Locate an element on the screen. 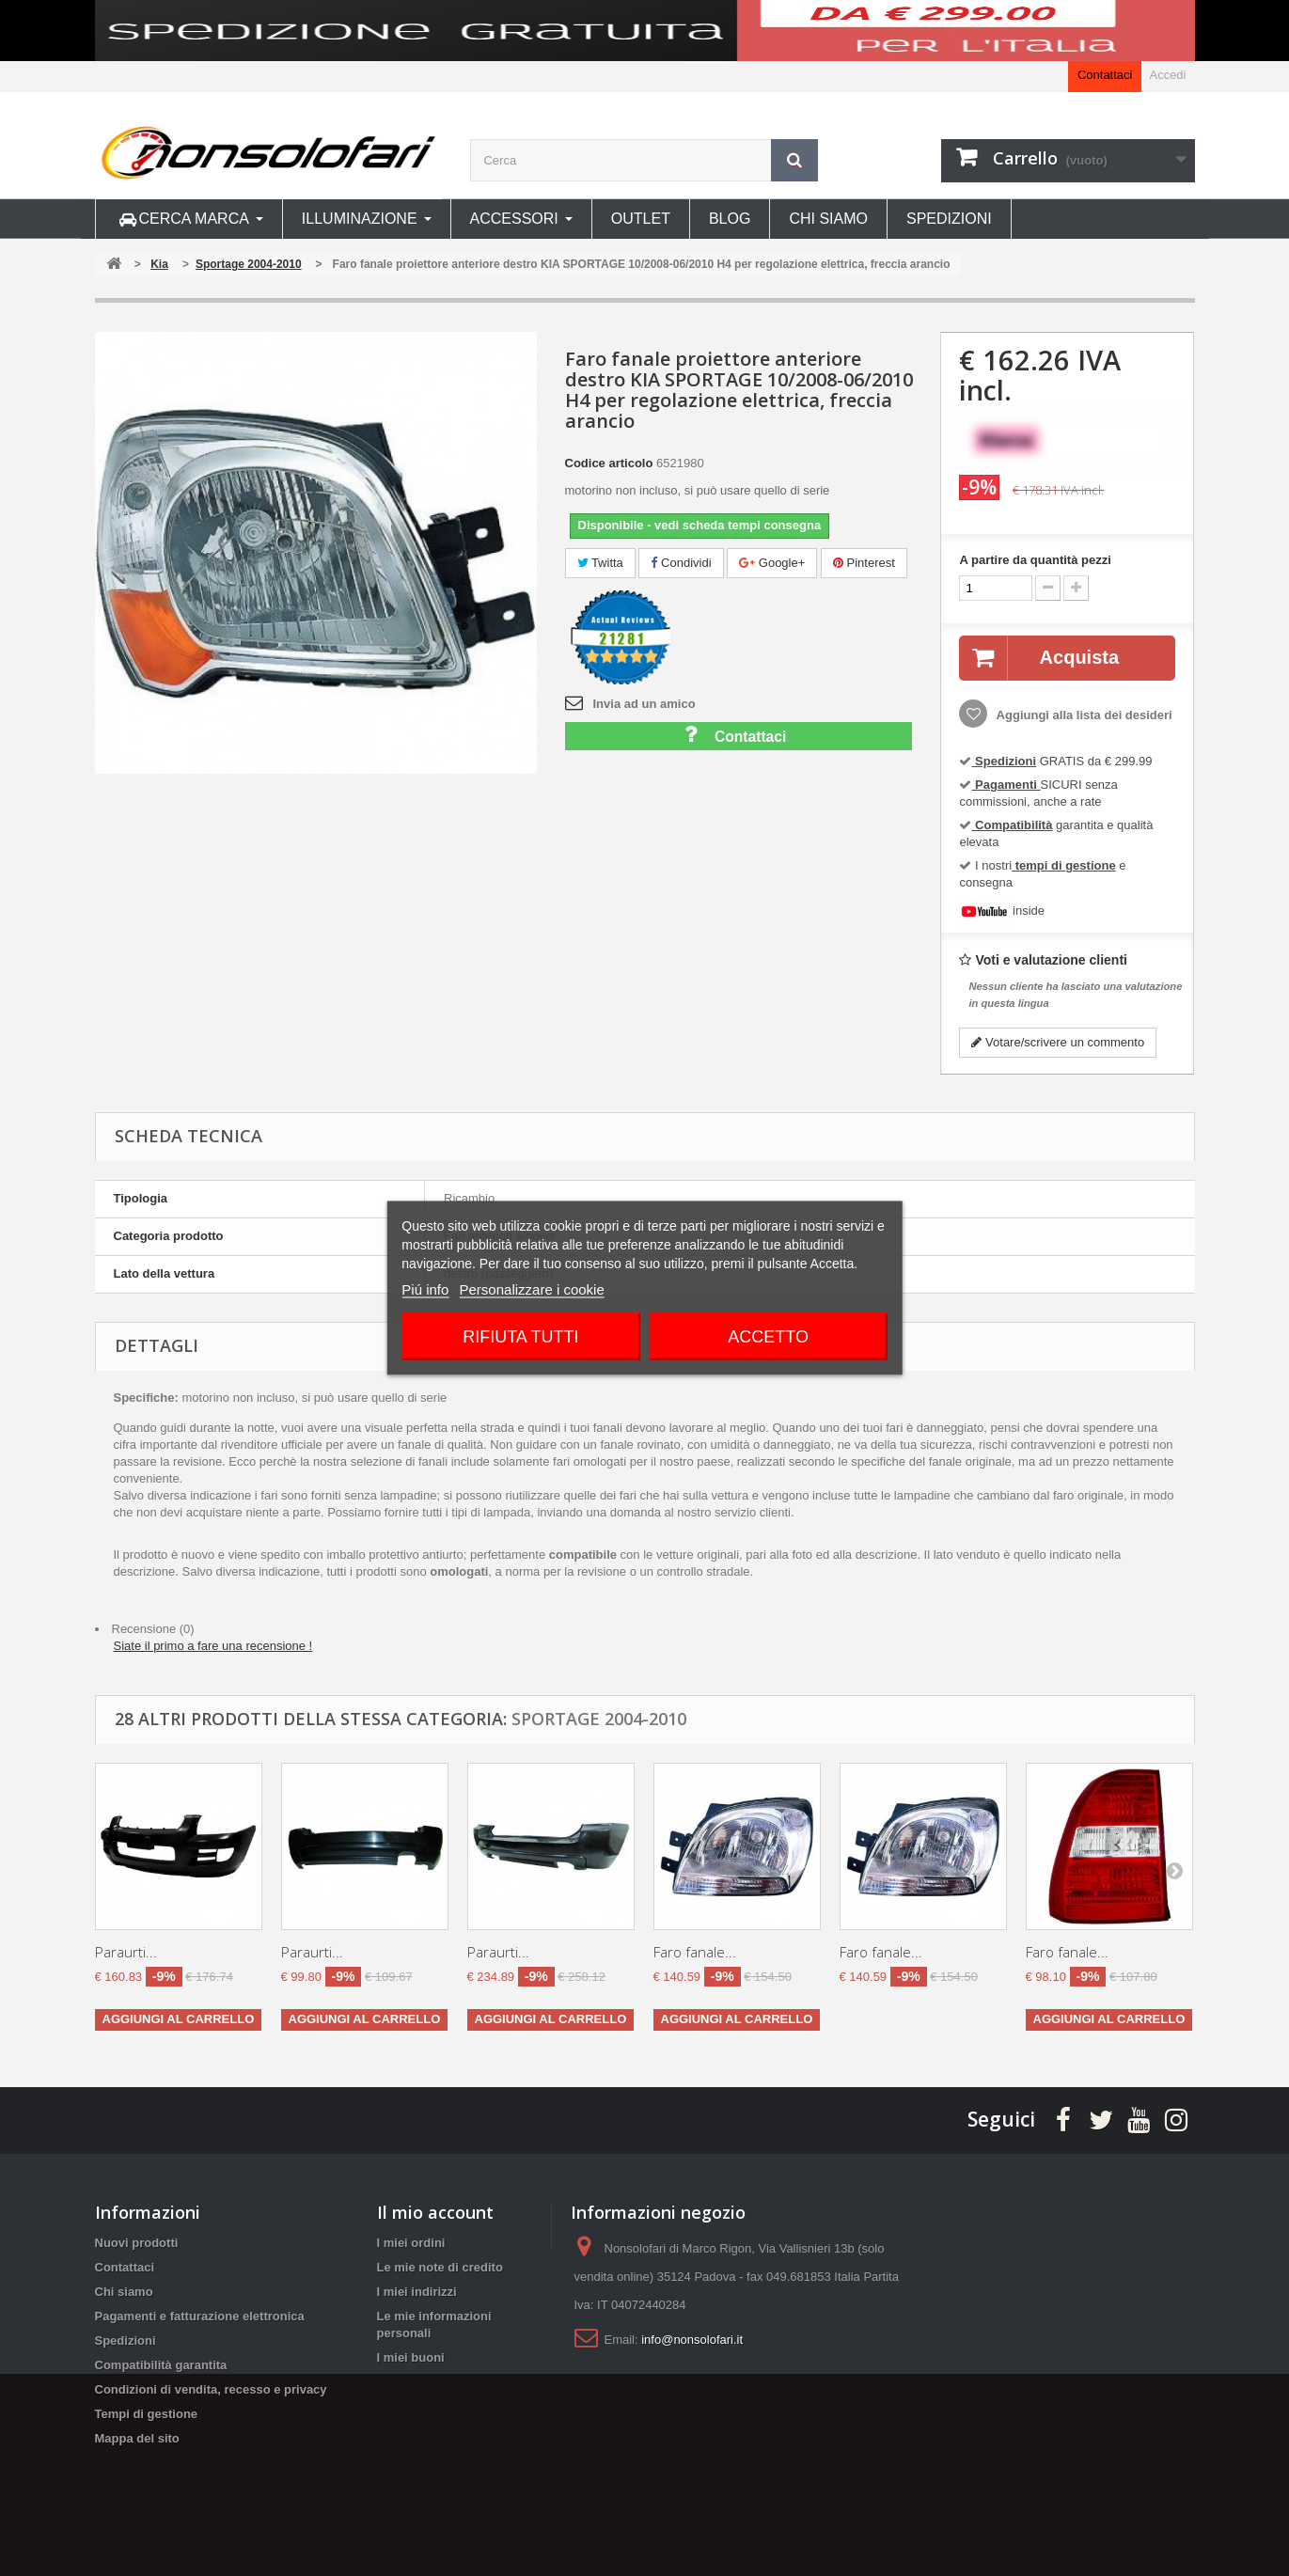  Recensione (0) is located at coordinates (153, 1629).